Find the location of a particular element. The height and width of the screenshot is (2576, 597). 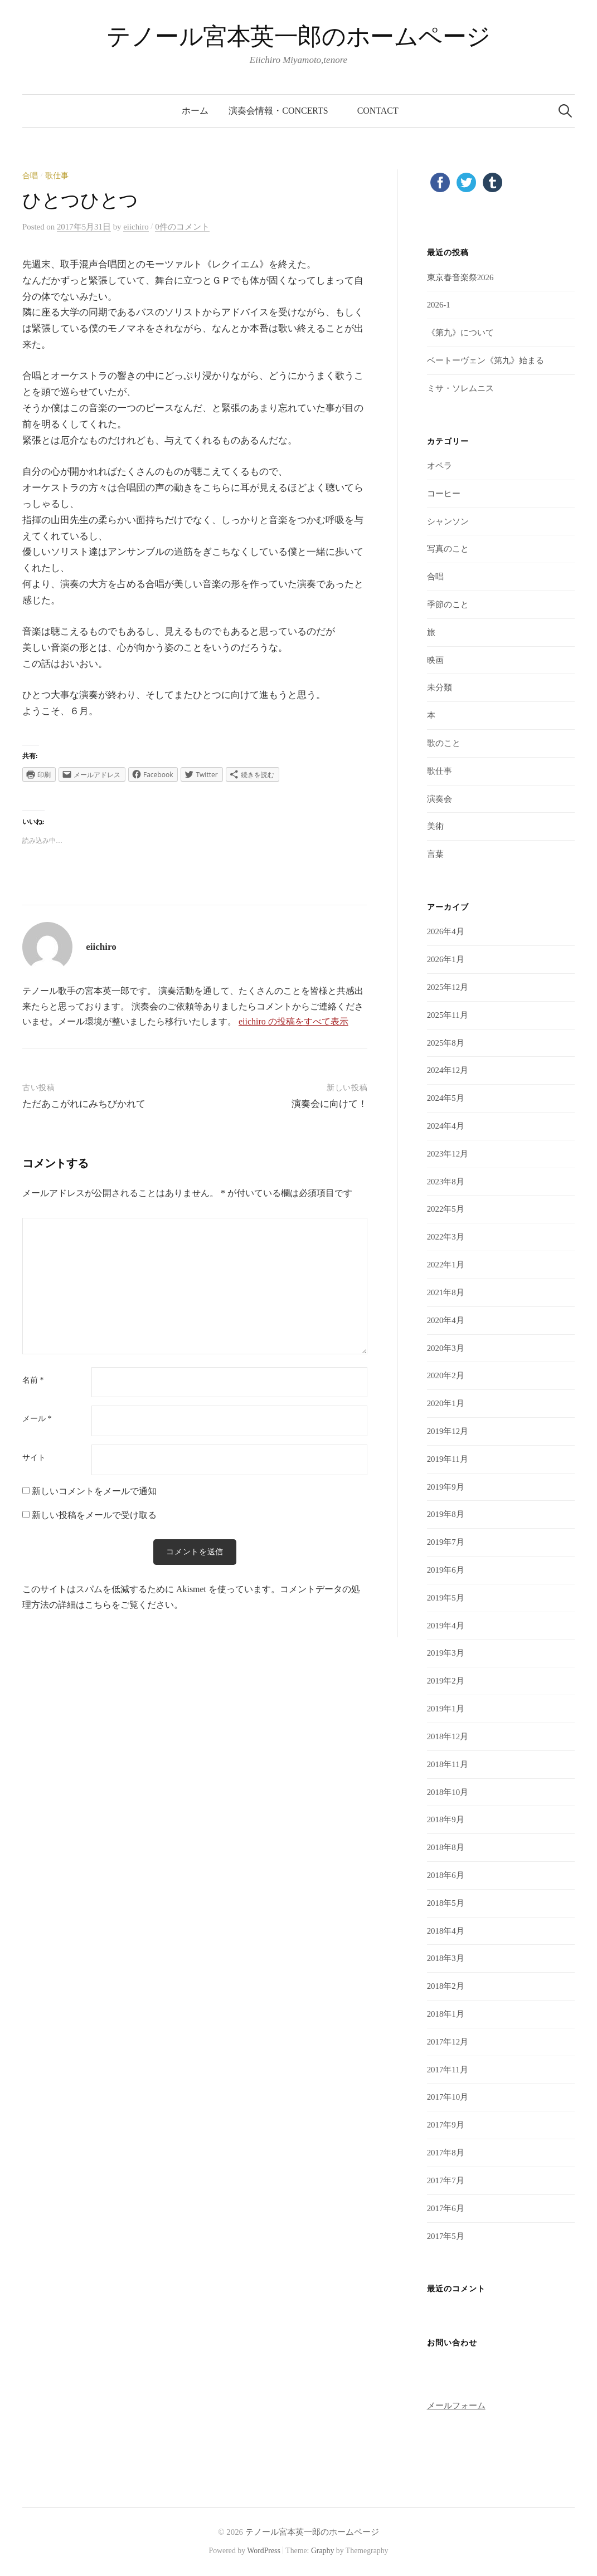

2018年6月 is located at coordinates (445, 1875).